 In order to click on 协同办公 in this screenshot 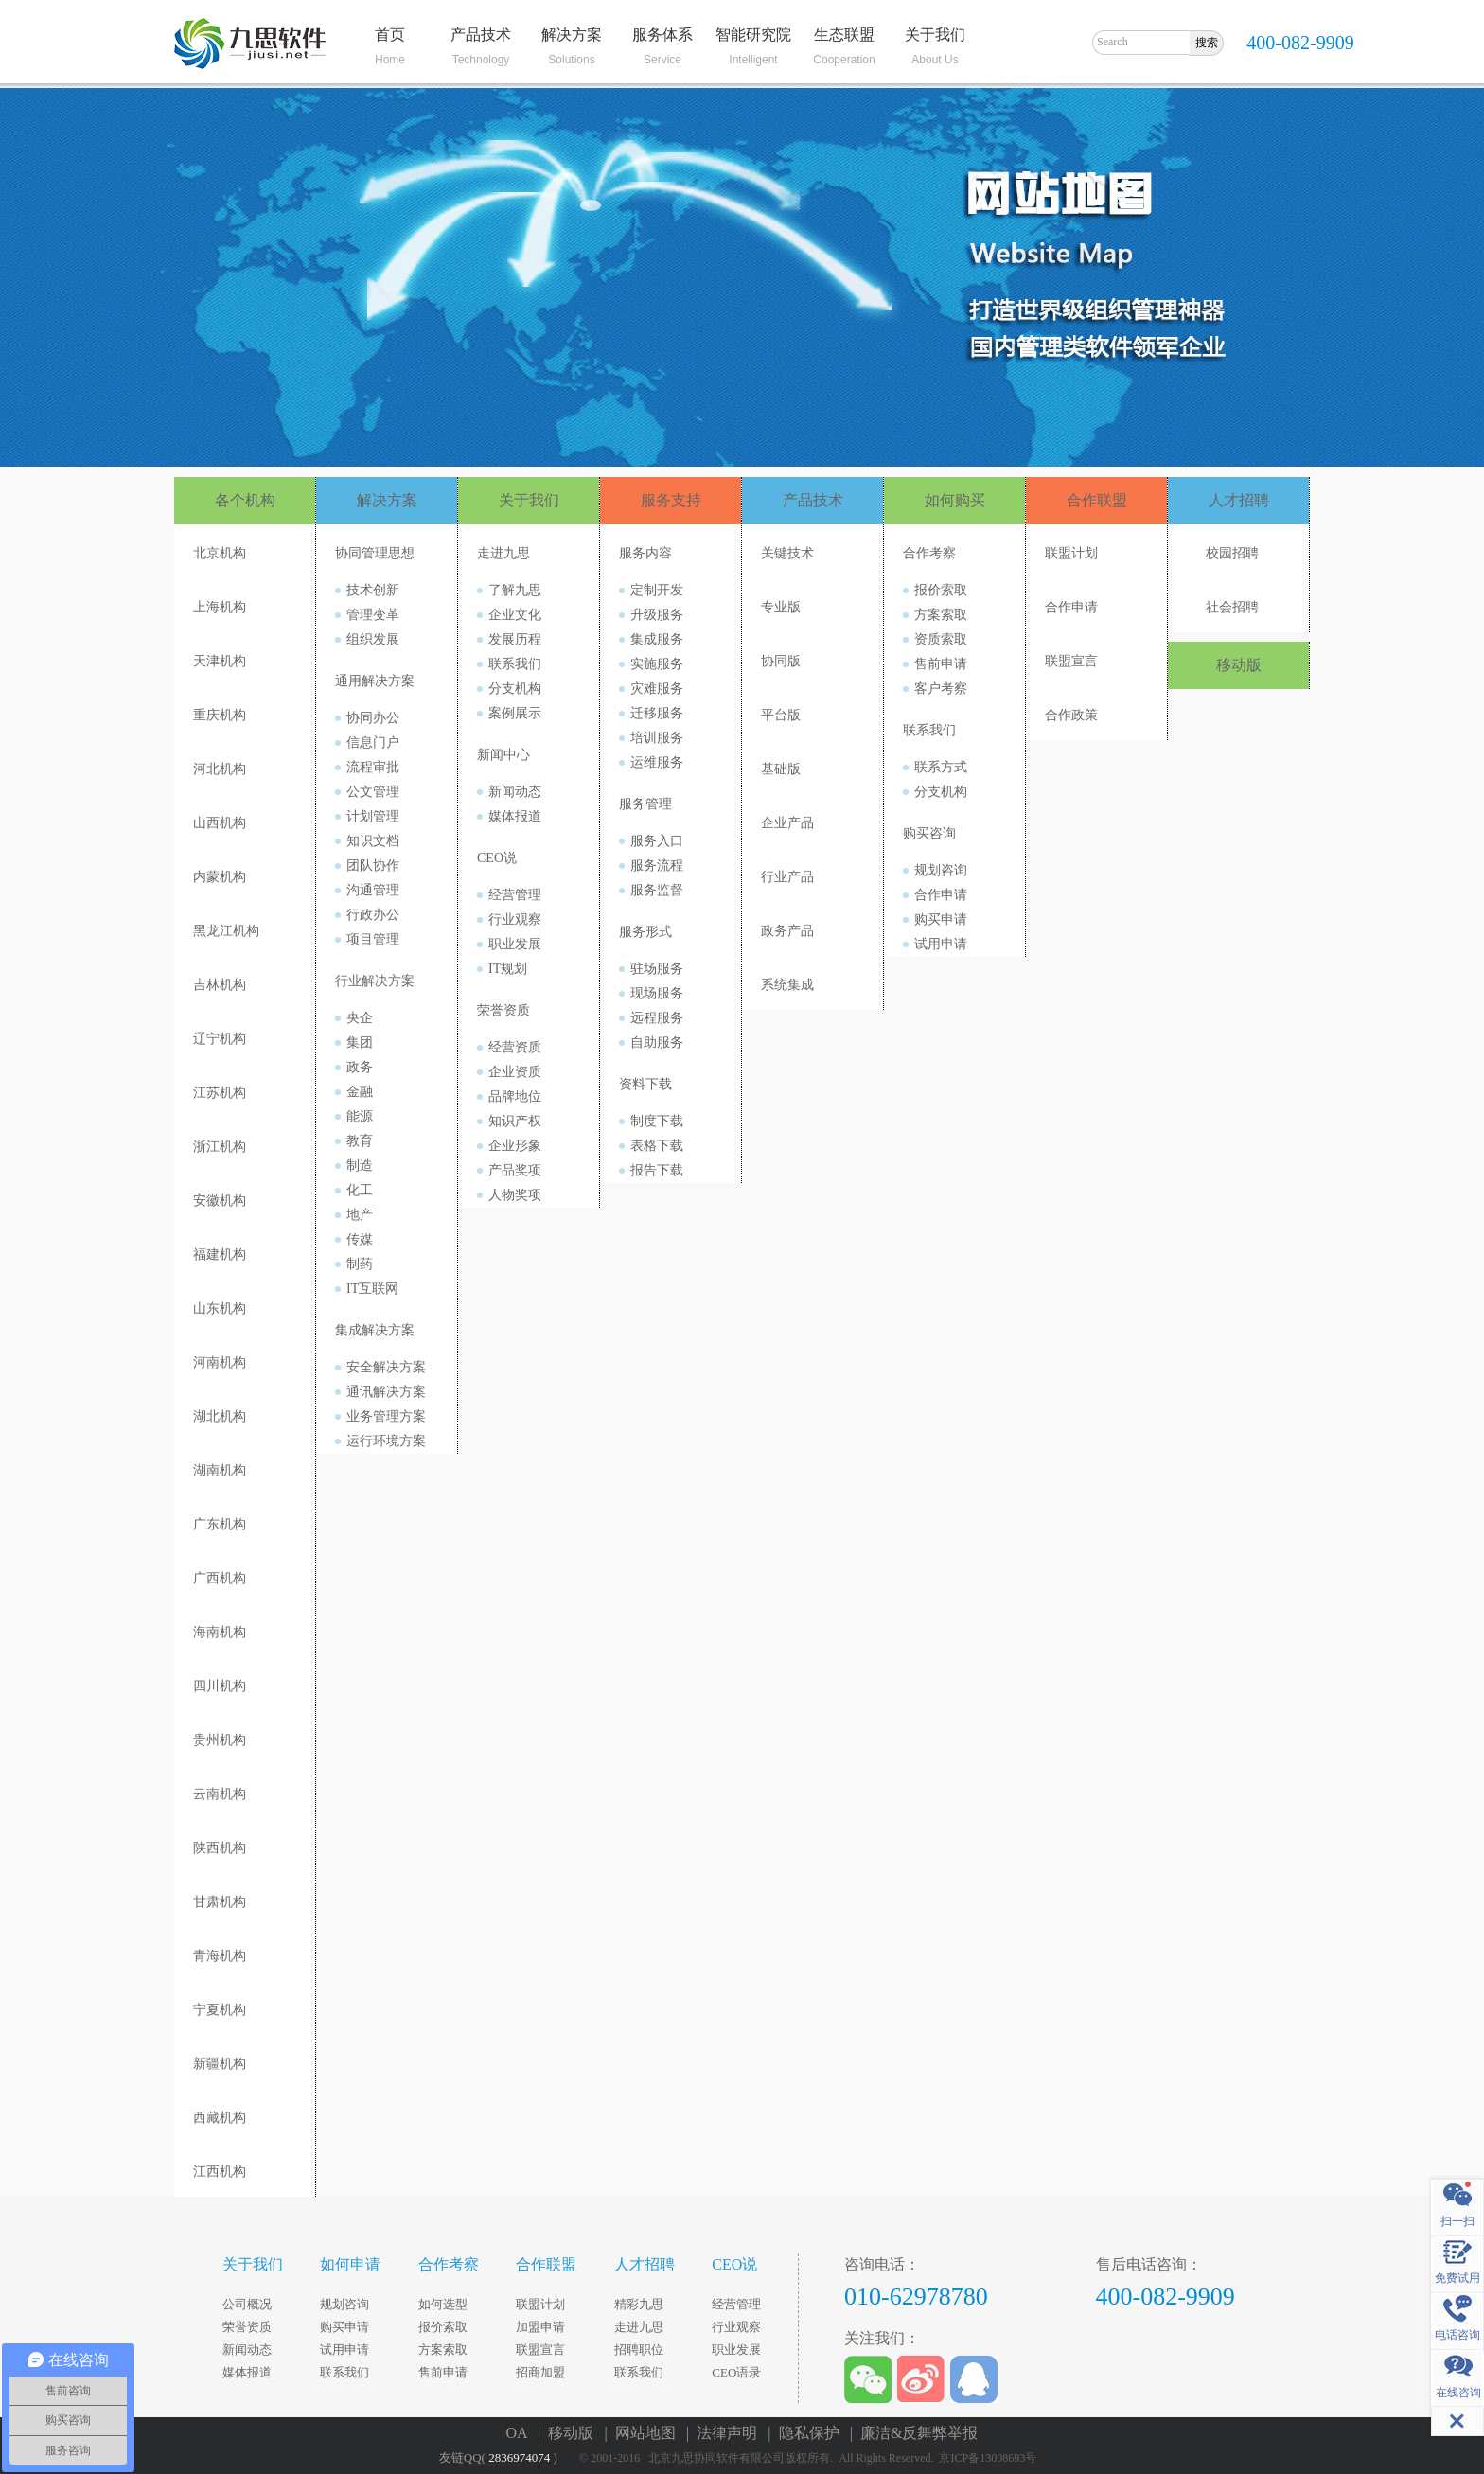, I will do `click(372, 718)`.